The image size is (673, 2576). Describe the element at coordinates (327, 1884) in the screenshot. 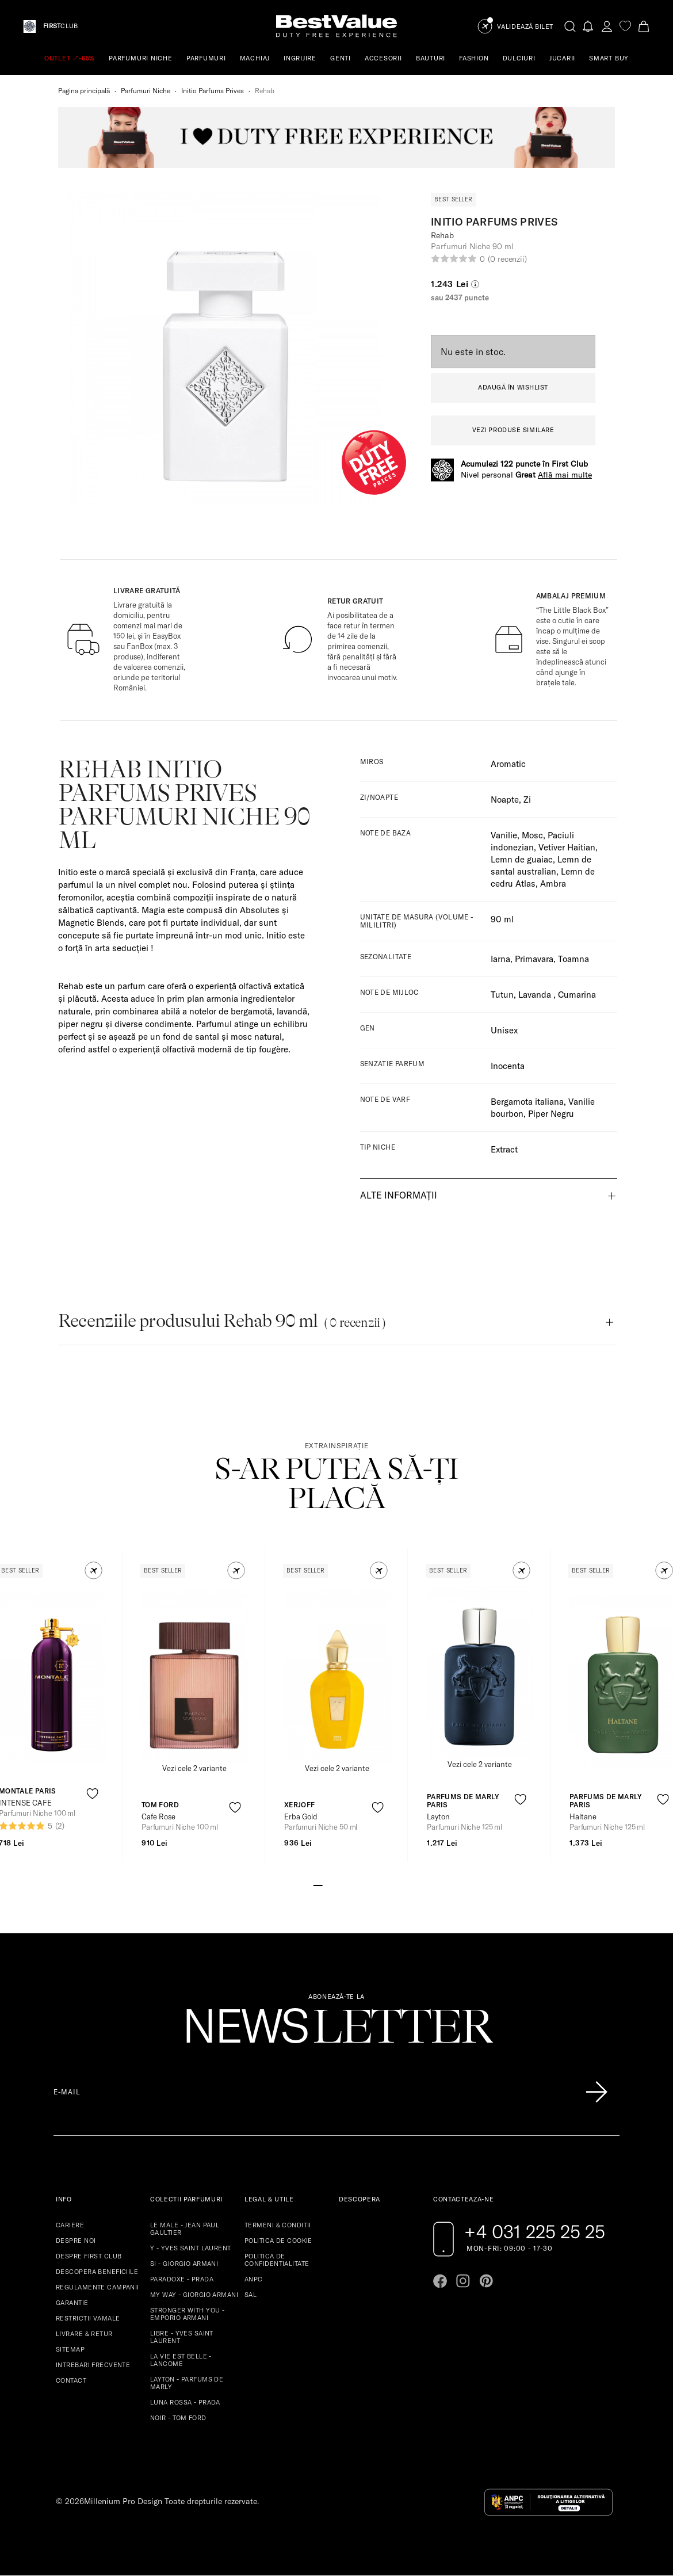

I see `[Go to slide 2]` at that location.